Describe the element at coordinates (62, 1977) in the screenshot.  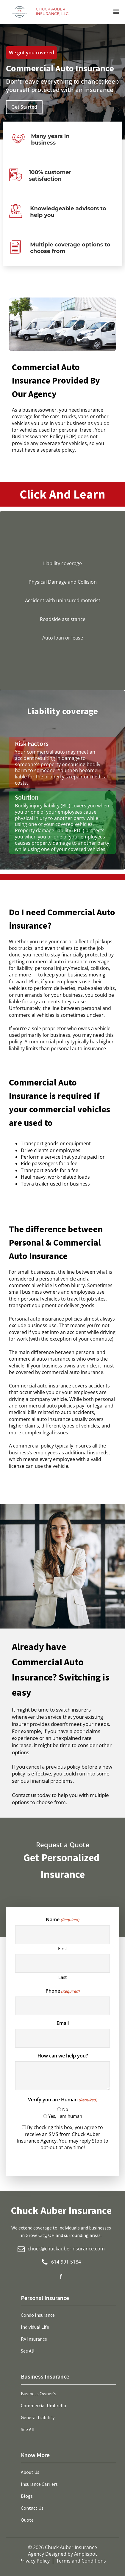
I see `Last` at that location.